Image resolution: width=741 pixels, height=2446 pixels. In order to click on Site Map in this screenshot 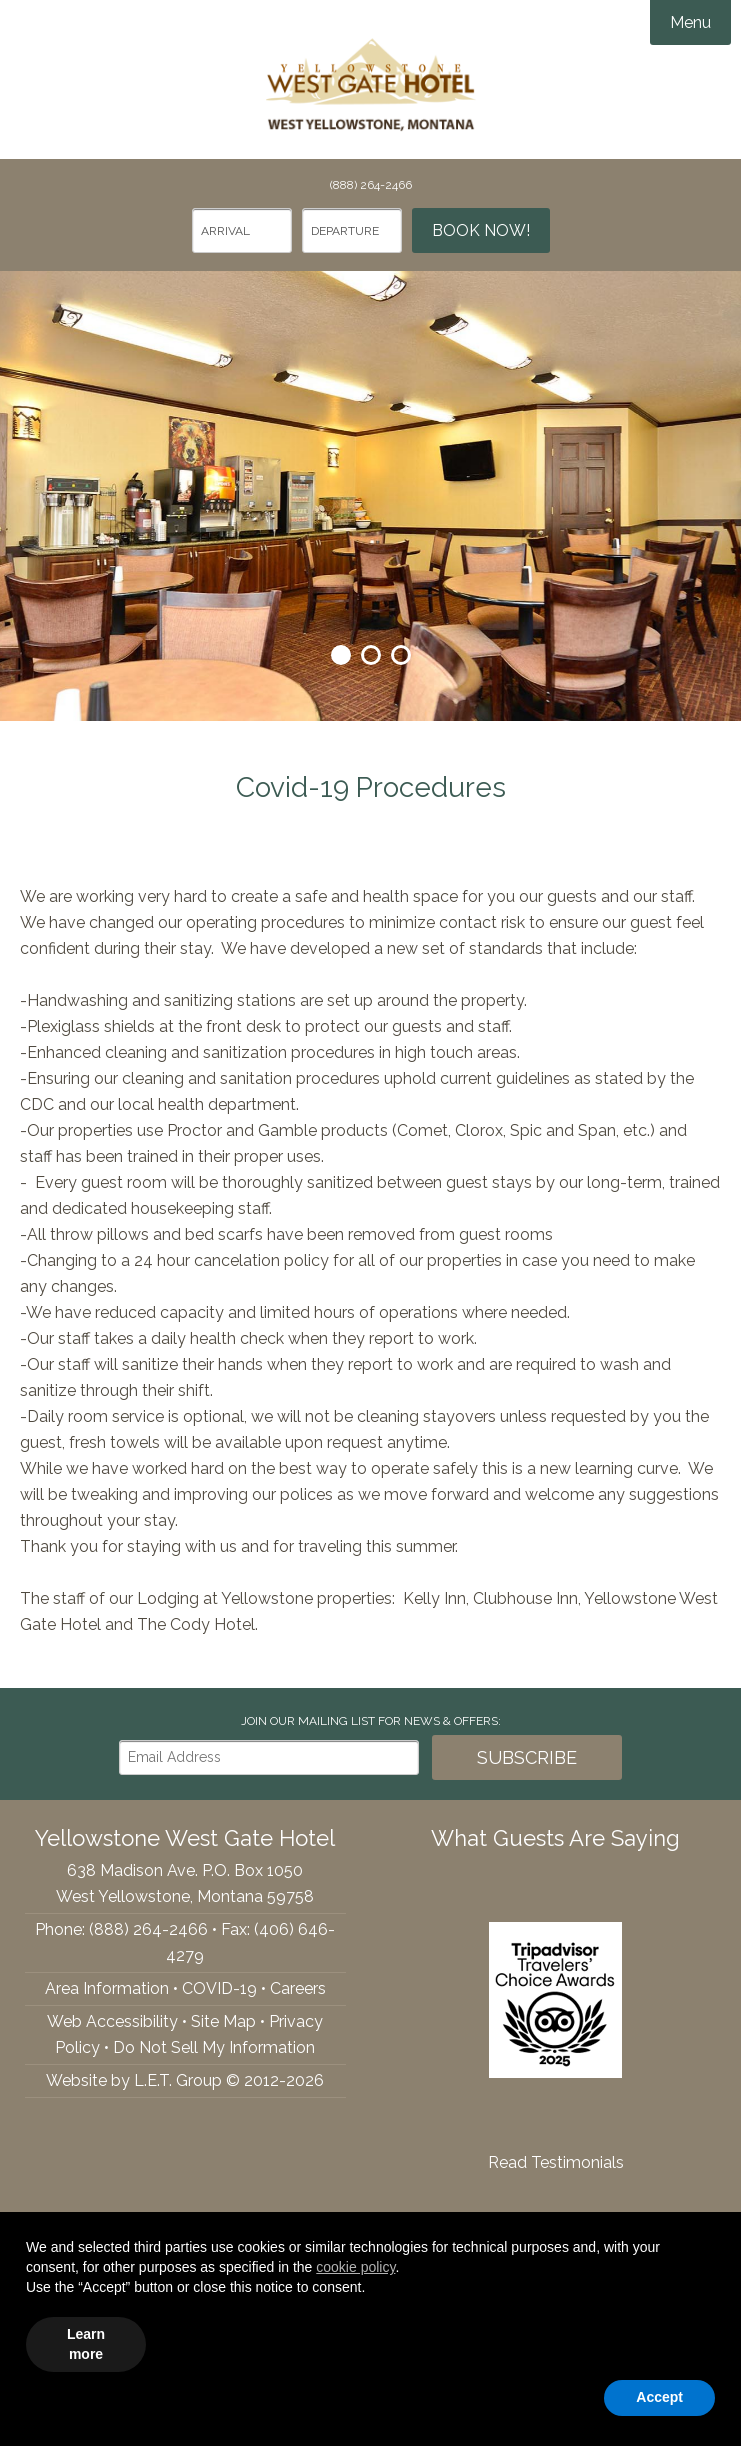, I will do `click(223, 2021)`.